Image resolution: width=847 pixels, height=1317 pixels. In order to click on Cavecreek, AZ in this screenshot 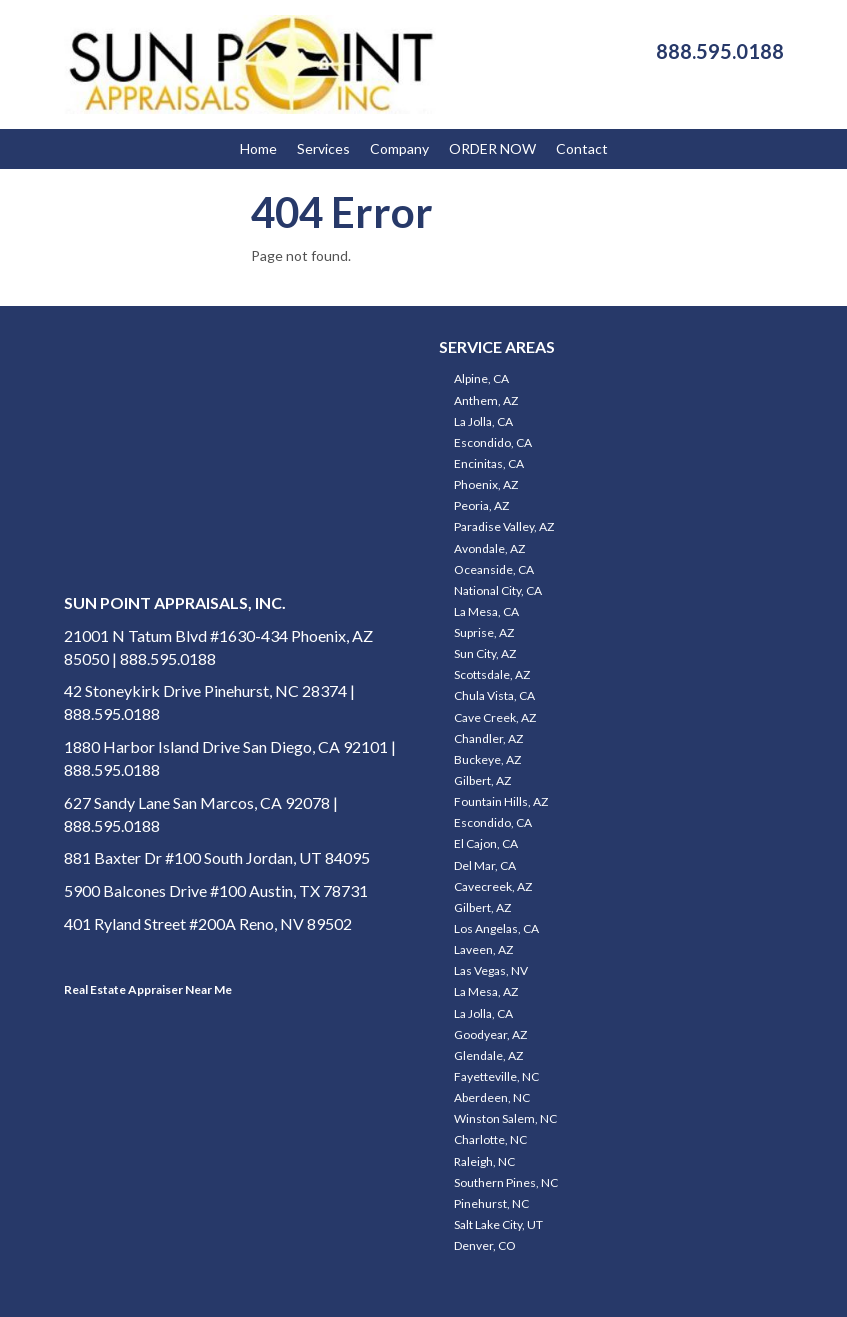, I will do `click(493, 886)`.